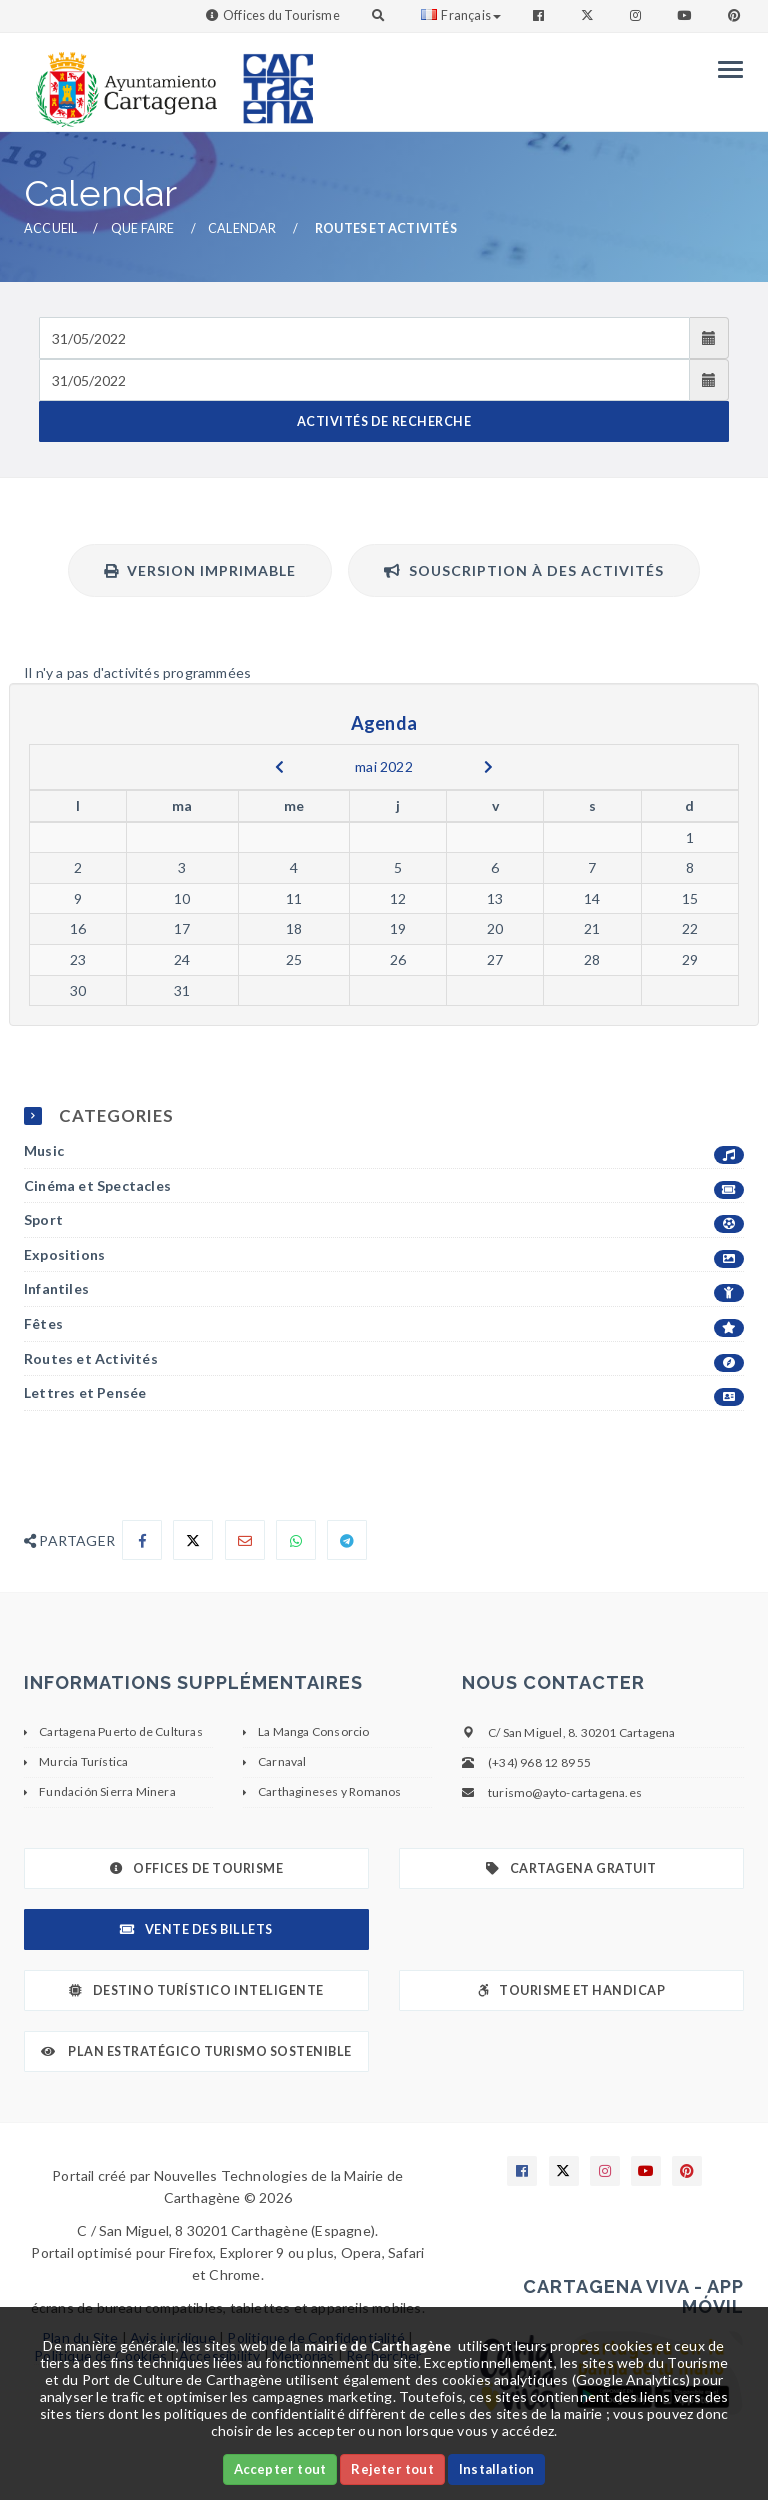 The height and width of the screenshot is (2500, 768). Describe the element at coordinates (564, 2171) in the screenshot. I see `[Enlace a X]` at that location.